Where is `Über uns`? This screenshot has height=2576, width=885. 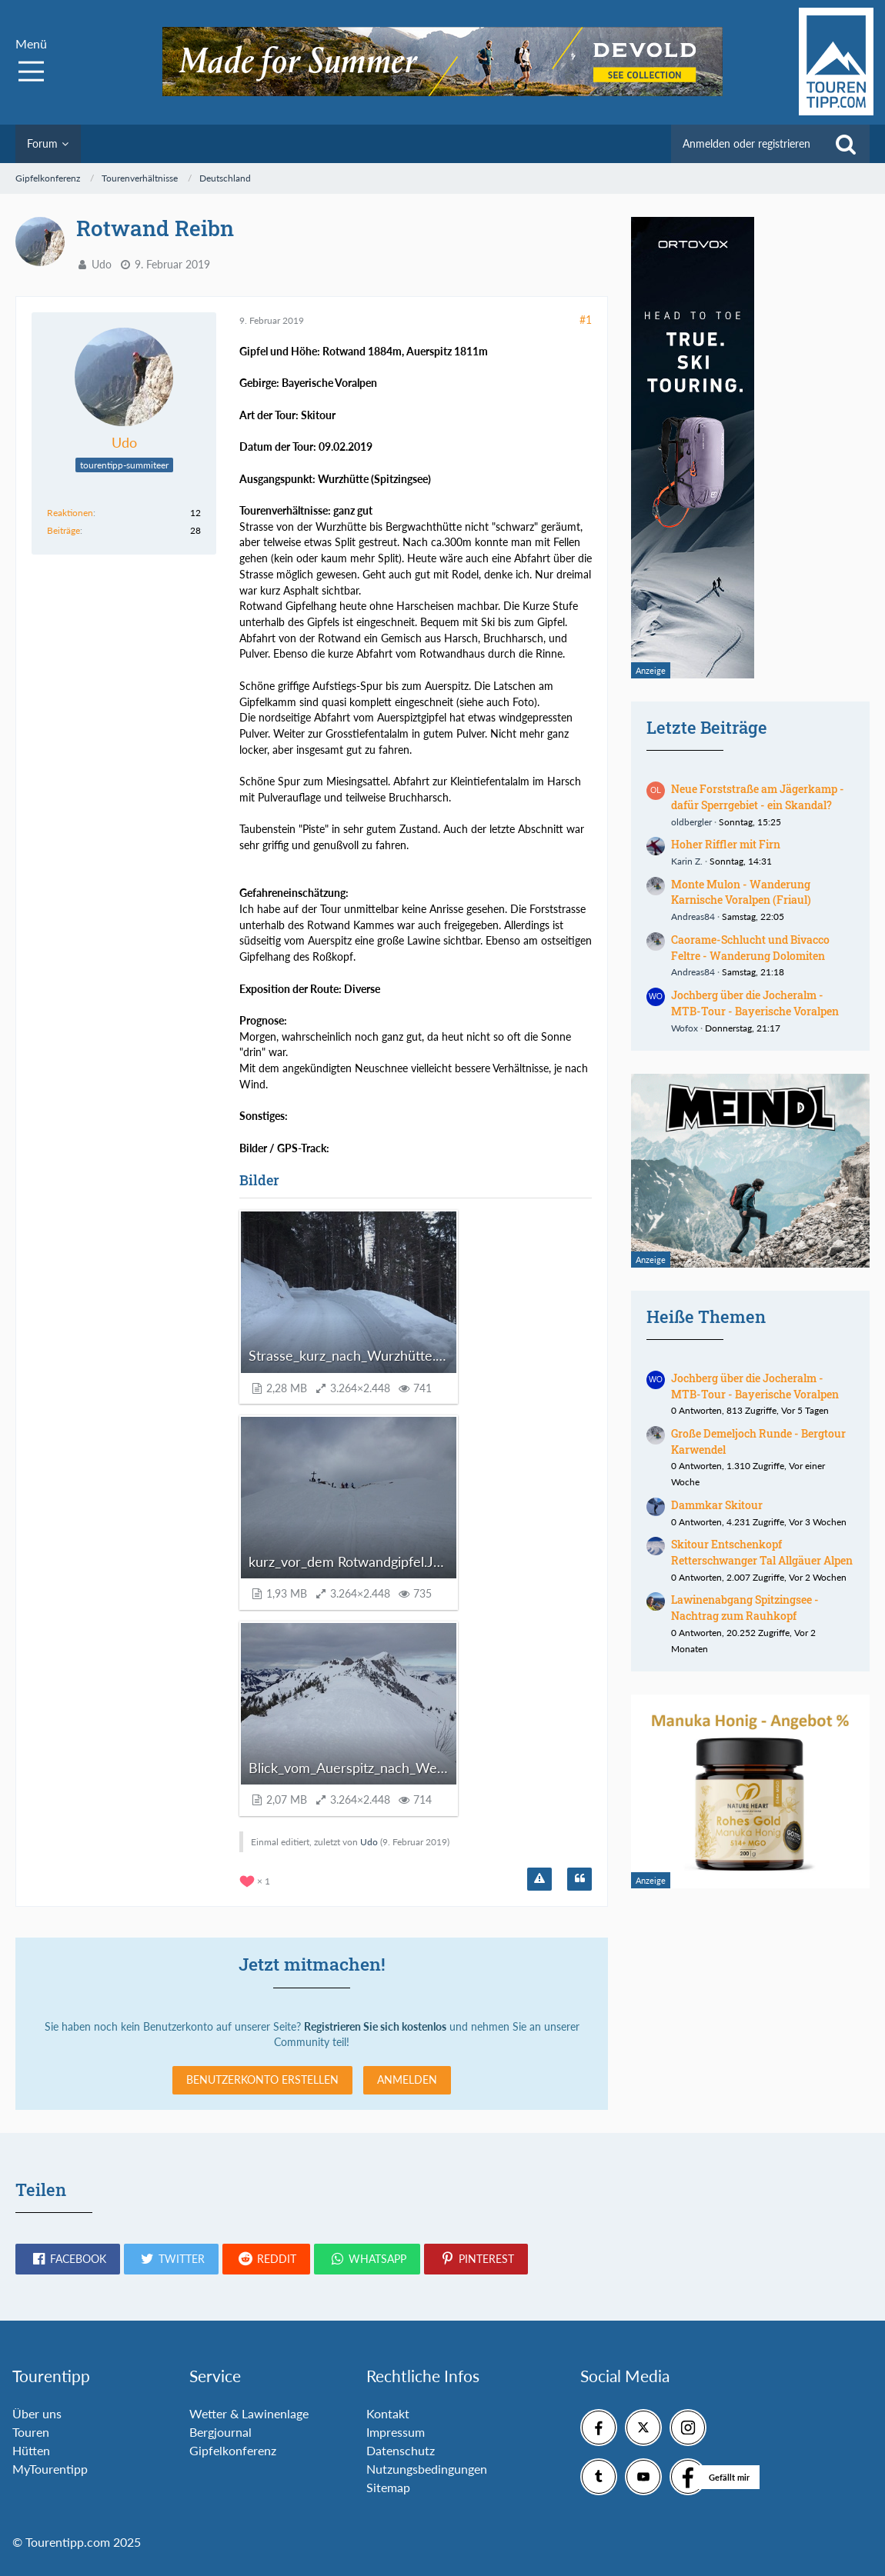 Über uns is located at coordinates (37, 2413).